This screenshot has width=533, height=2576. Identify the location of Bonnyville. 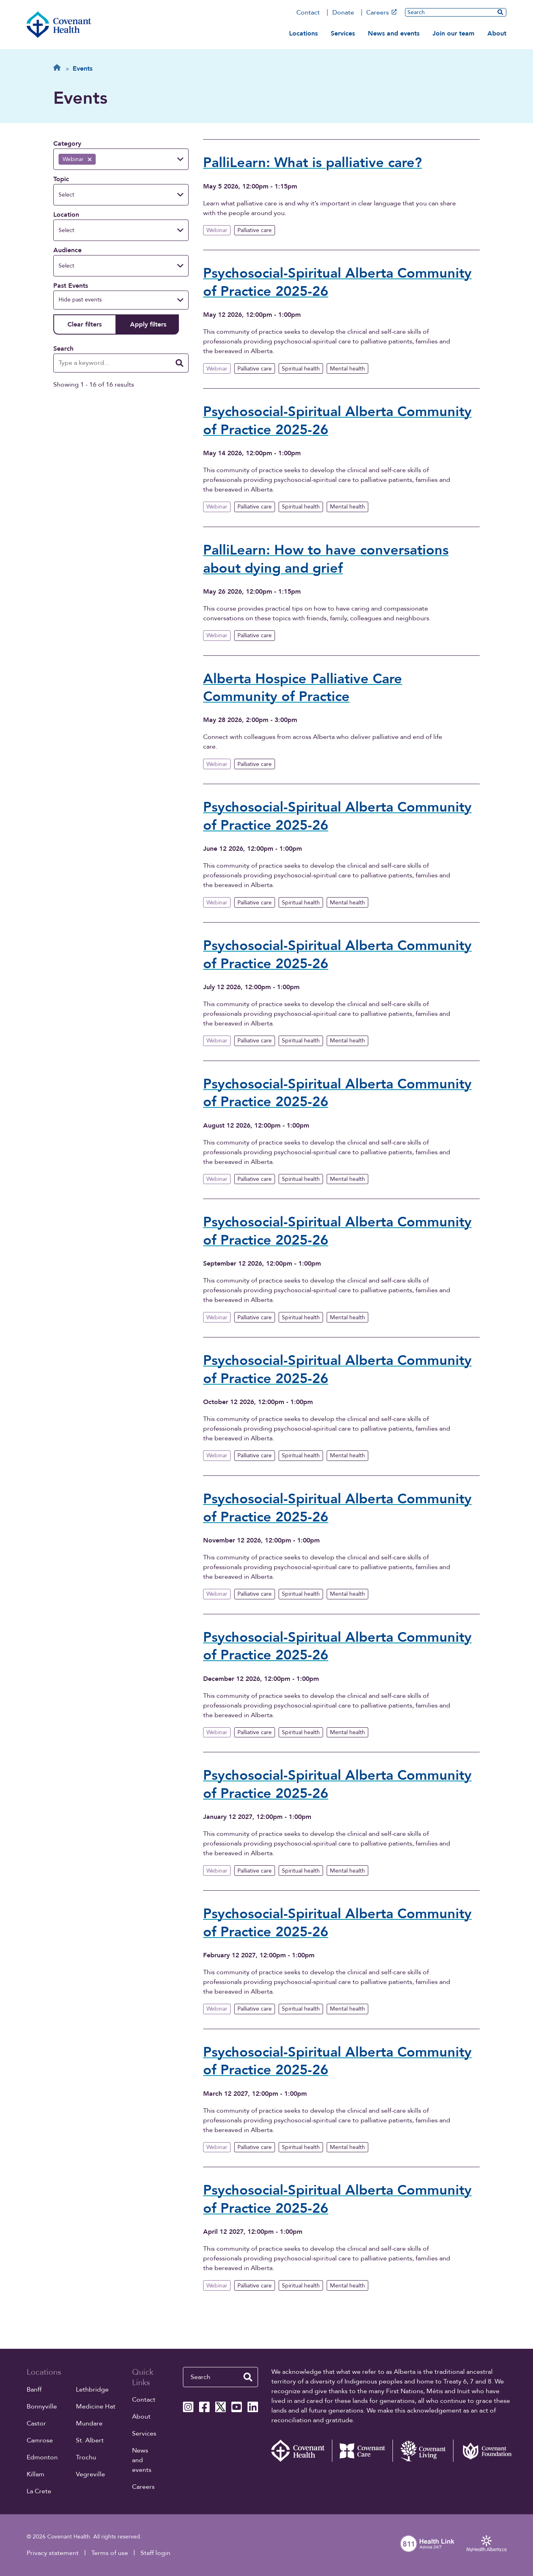
(42, 2406).